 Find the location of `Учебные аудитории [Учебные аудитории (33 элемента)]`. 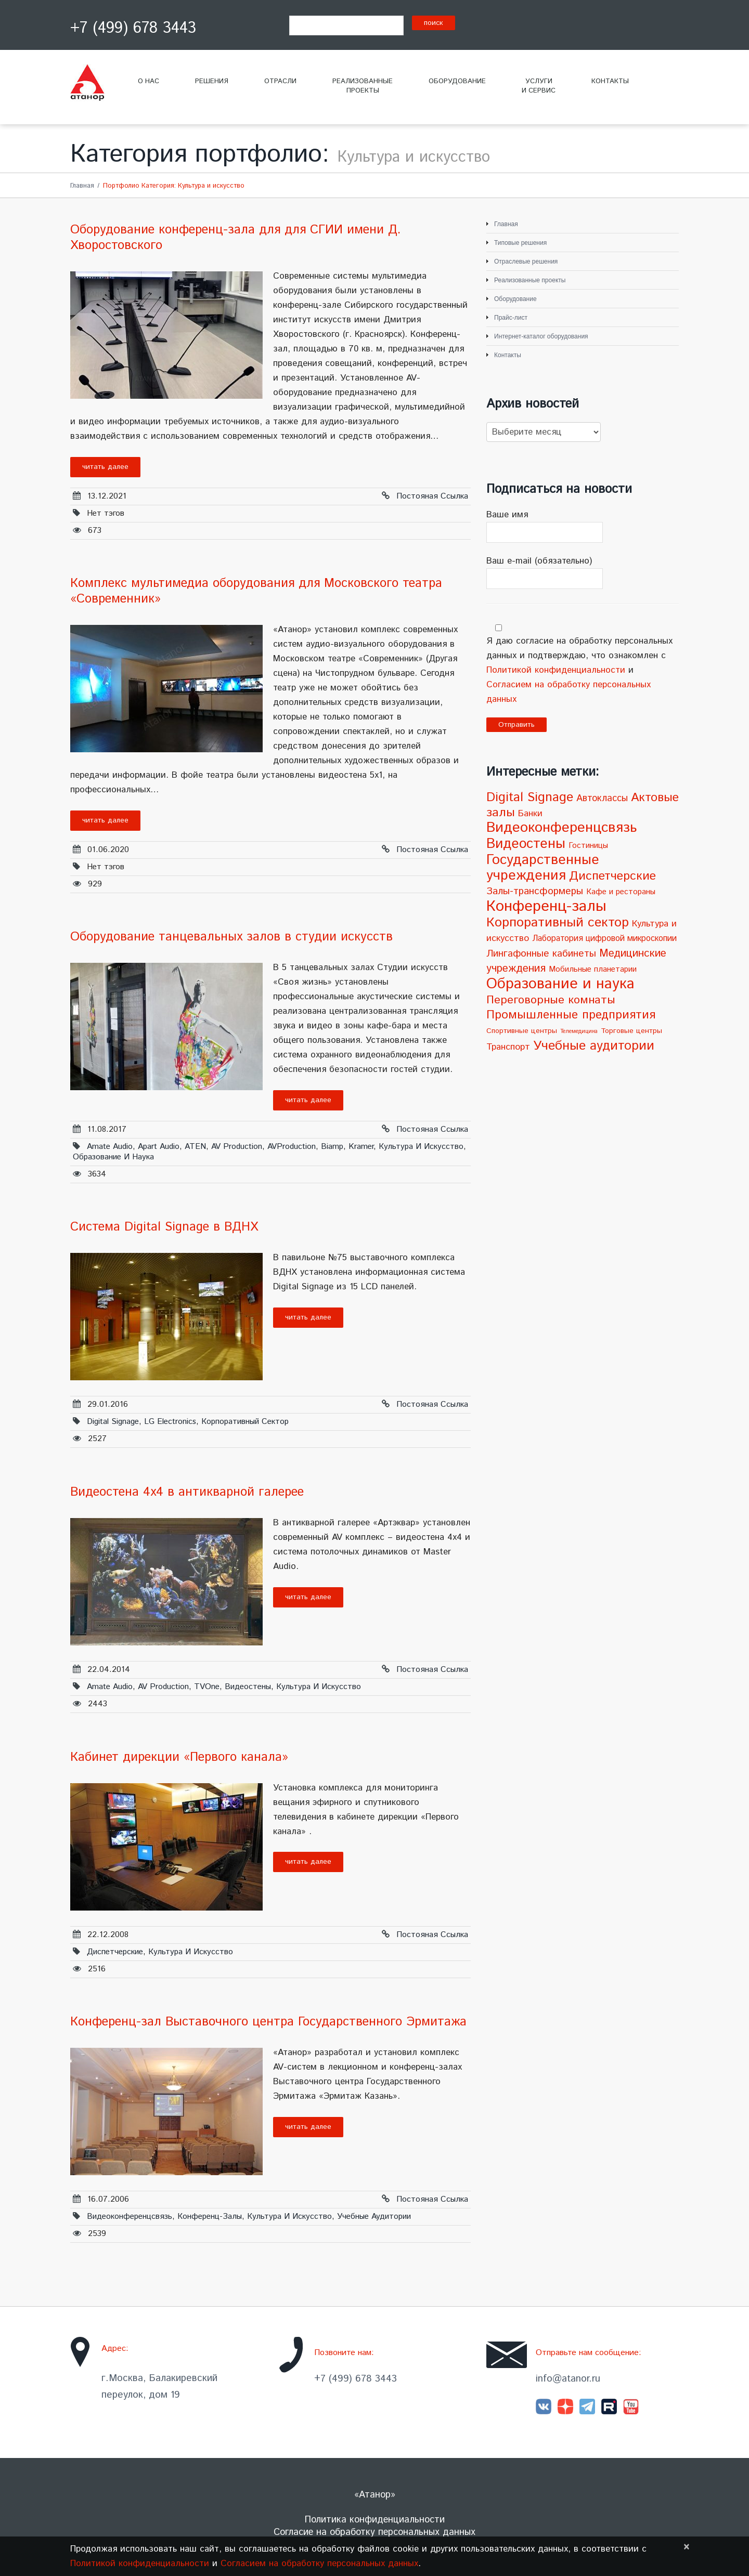

Учебные аудитории [Учебные аудитории (33 элемента)] is located at coordinates (593, 1046).